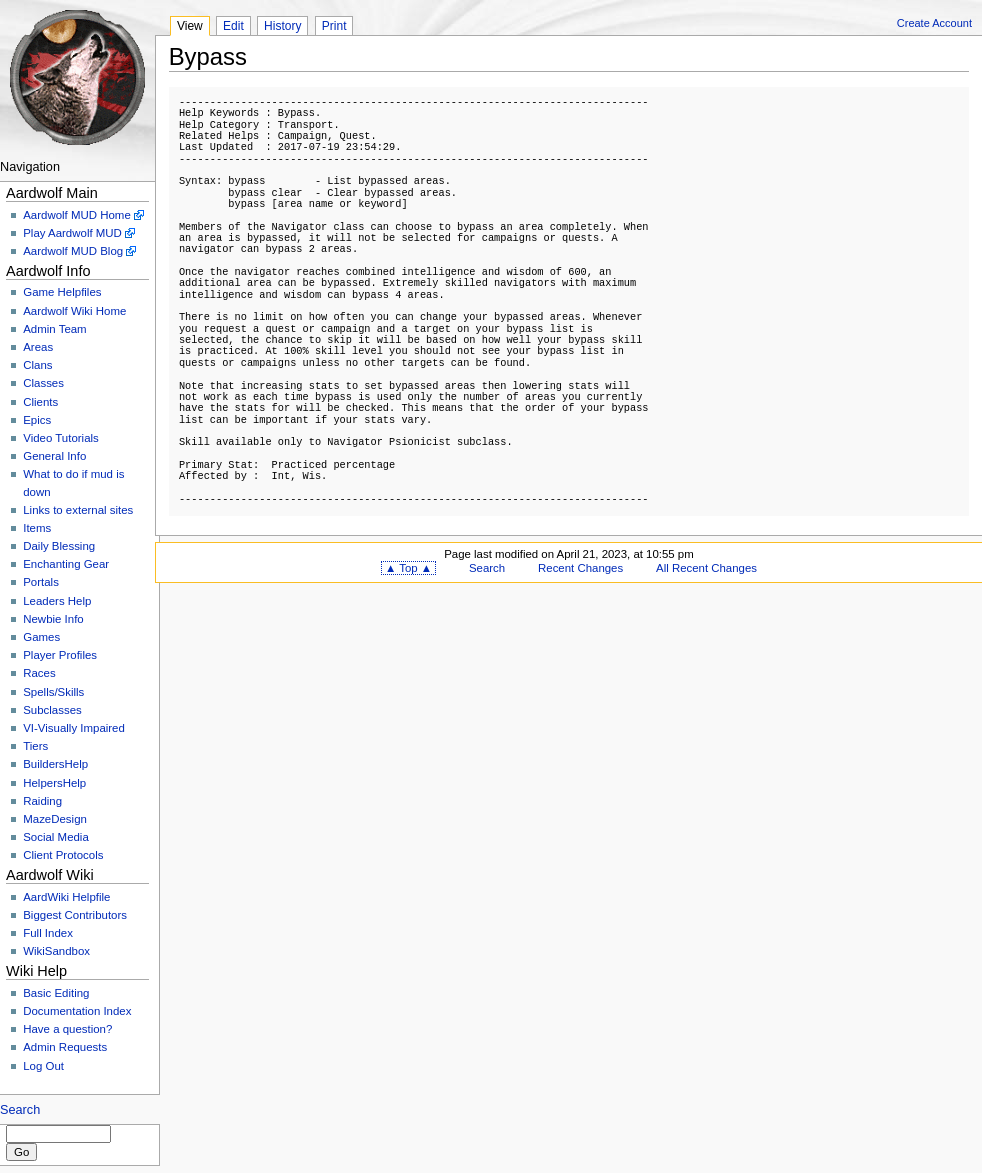 This screenshot has width=982, height=1173. I want to click on Create Account, so click(934, 23).